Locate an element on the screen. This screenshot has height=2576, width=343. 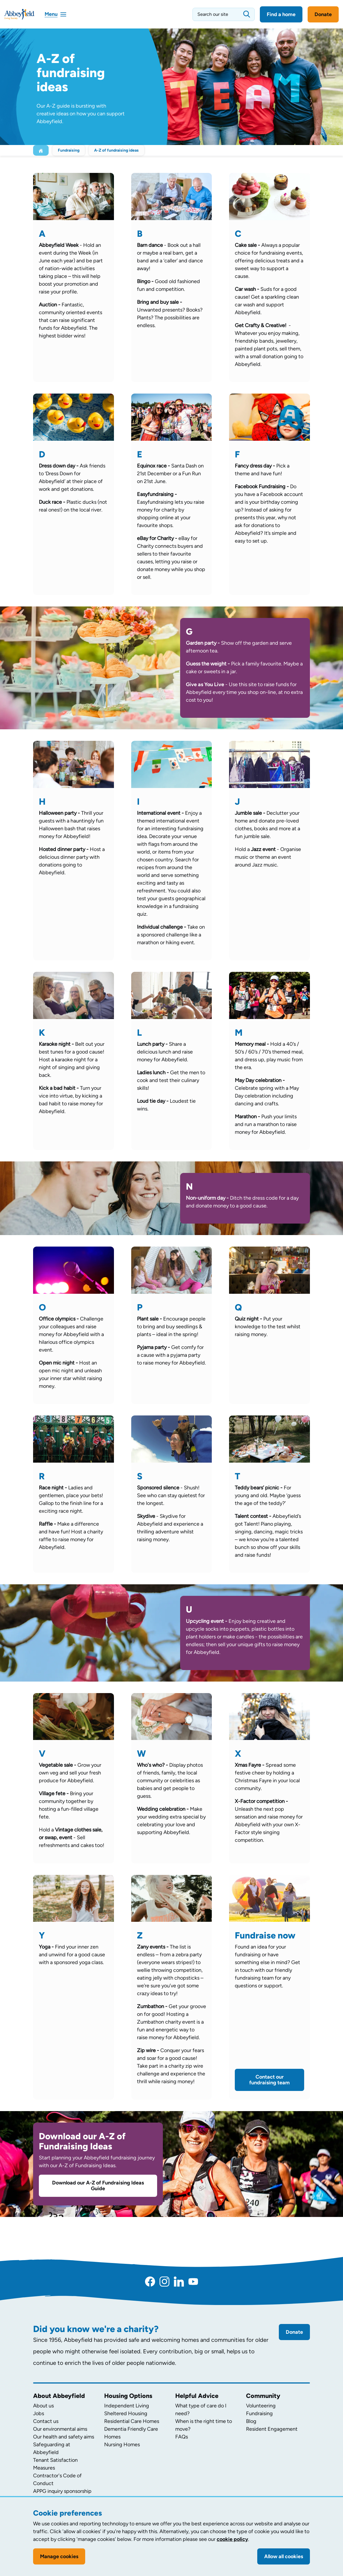
Fundraising is located at coordinates (68, 150).